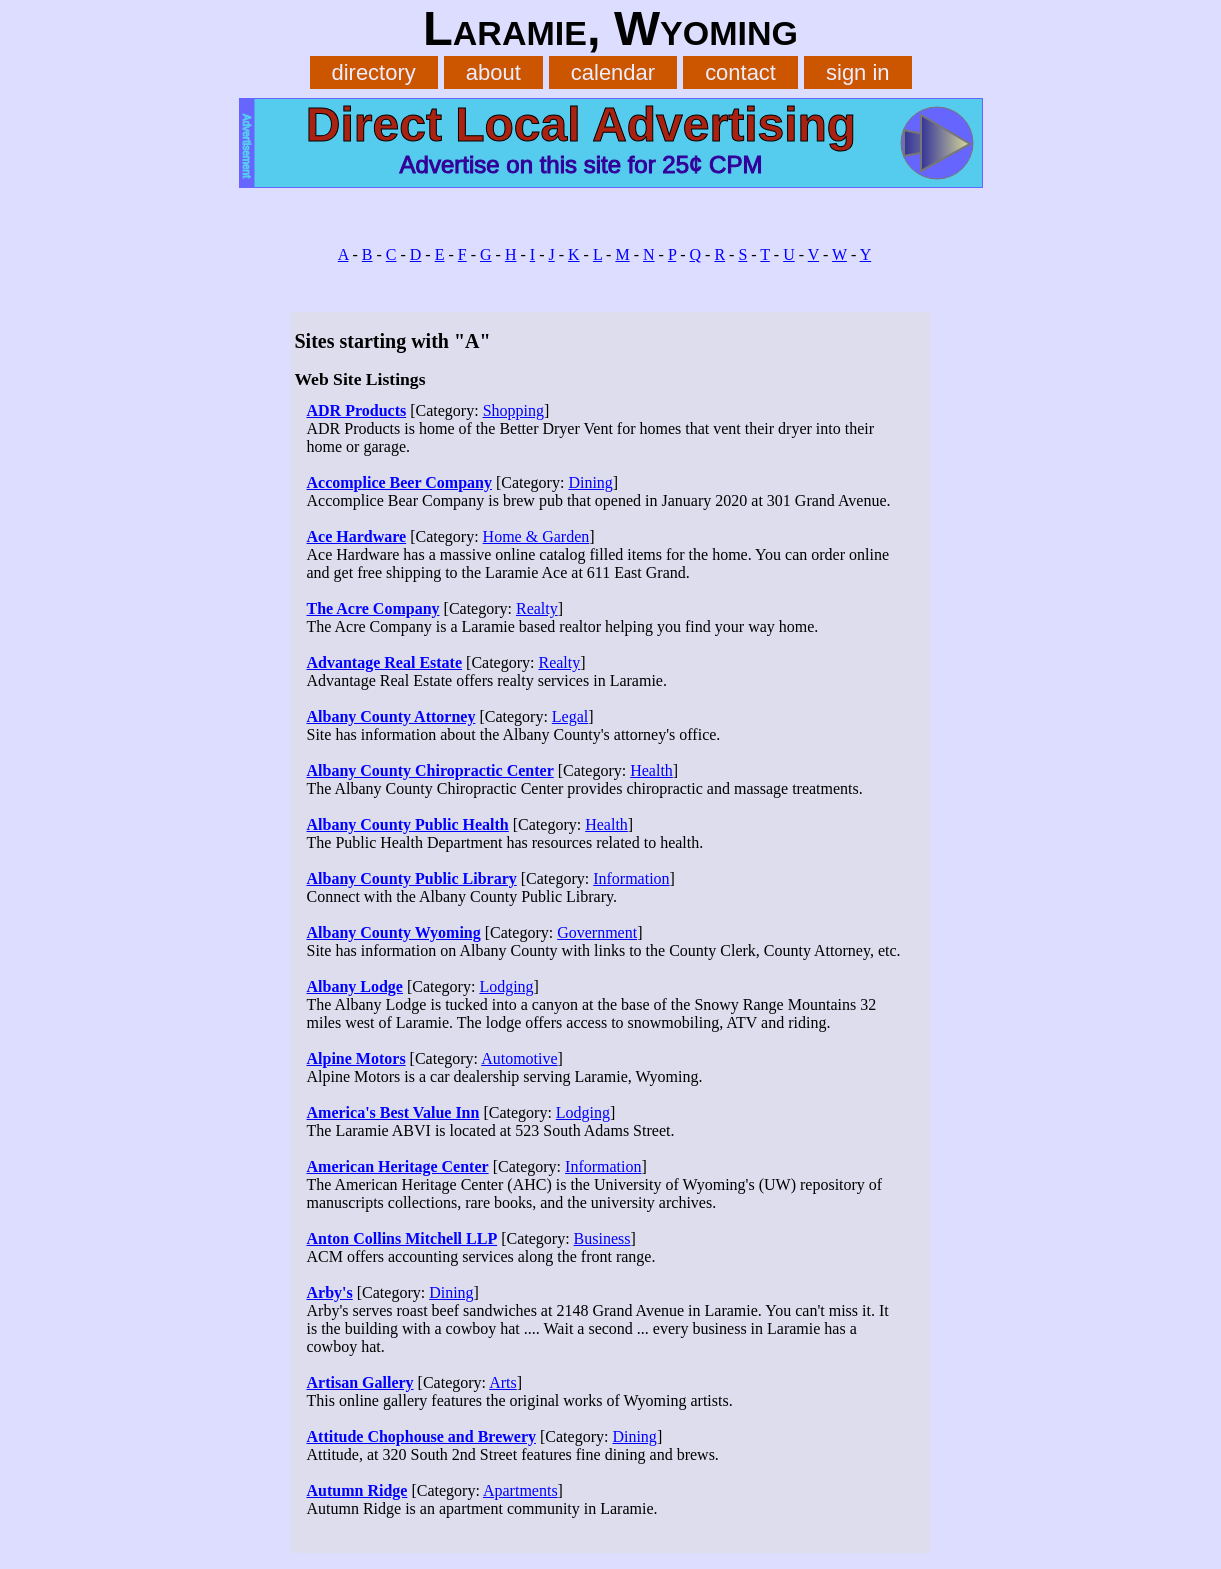 The height and width of the screenshot is (1569, 1221). What do you see at coordinates (357, 410) in the screenshot?
I see `ADR Products` at bounding box center [357, 410].